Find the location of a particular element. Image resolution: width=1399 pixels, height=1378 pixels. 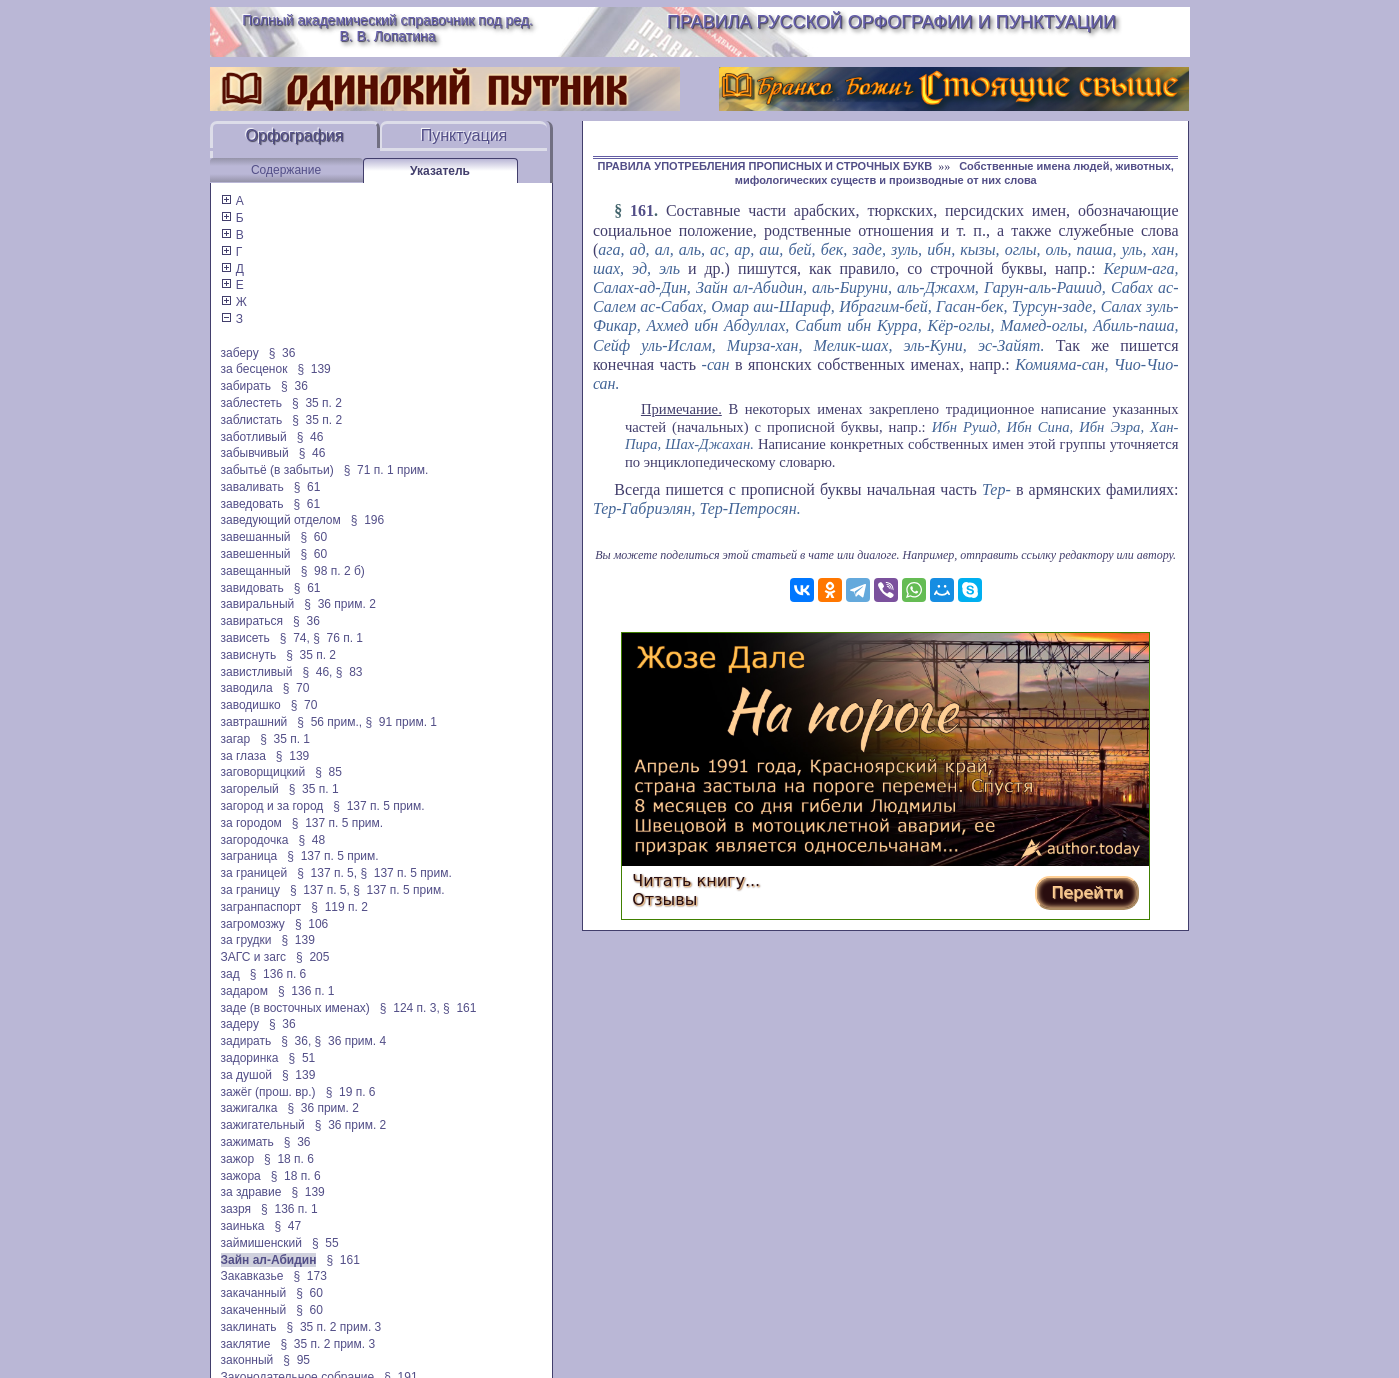

§ 95 is located at coordinates (296, 1360).